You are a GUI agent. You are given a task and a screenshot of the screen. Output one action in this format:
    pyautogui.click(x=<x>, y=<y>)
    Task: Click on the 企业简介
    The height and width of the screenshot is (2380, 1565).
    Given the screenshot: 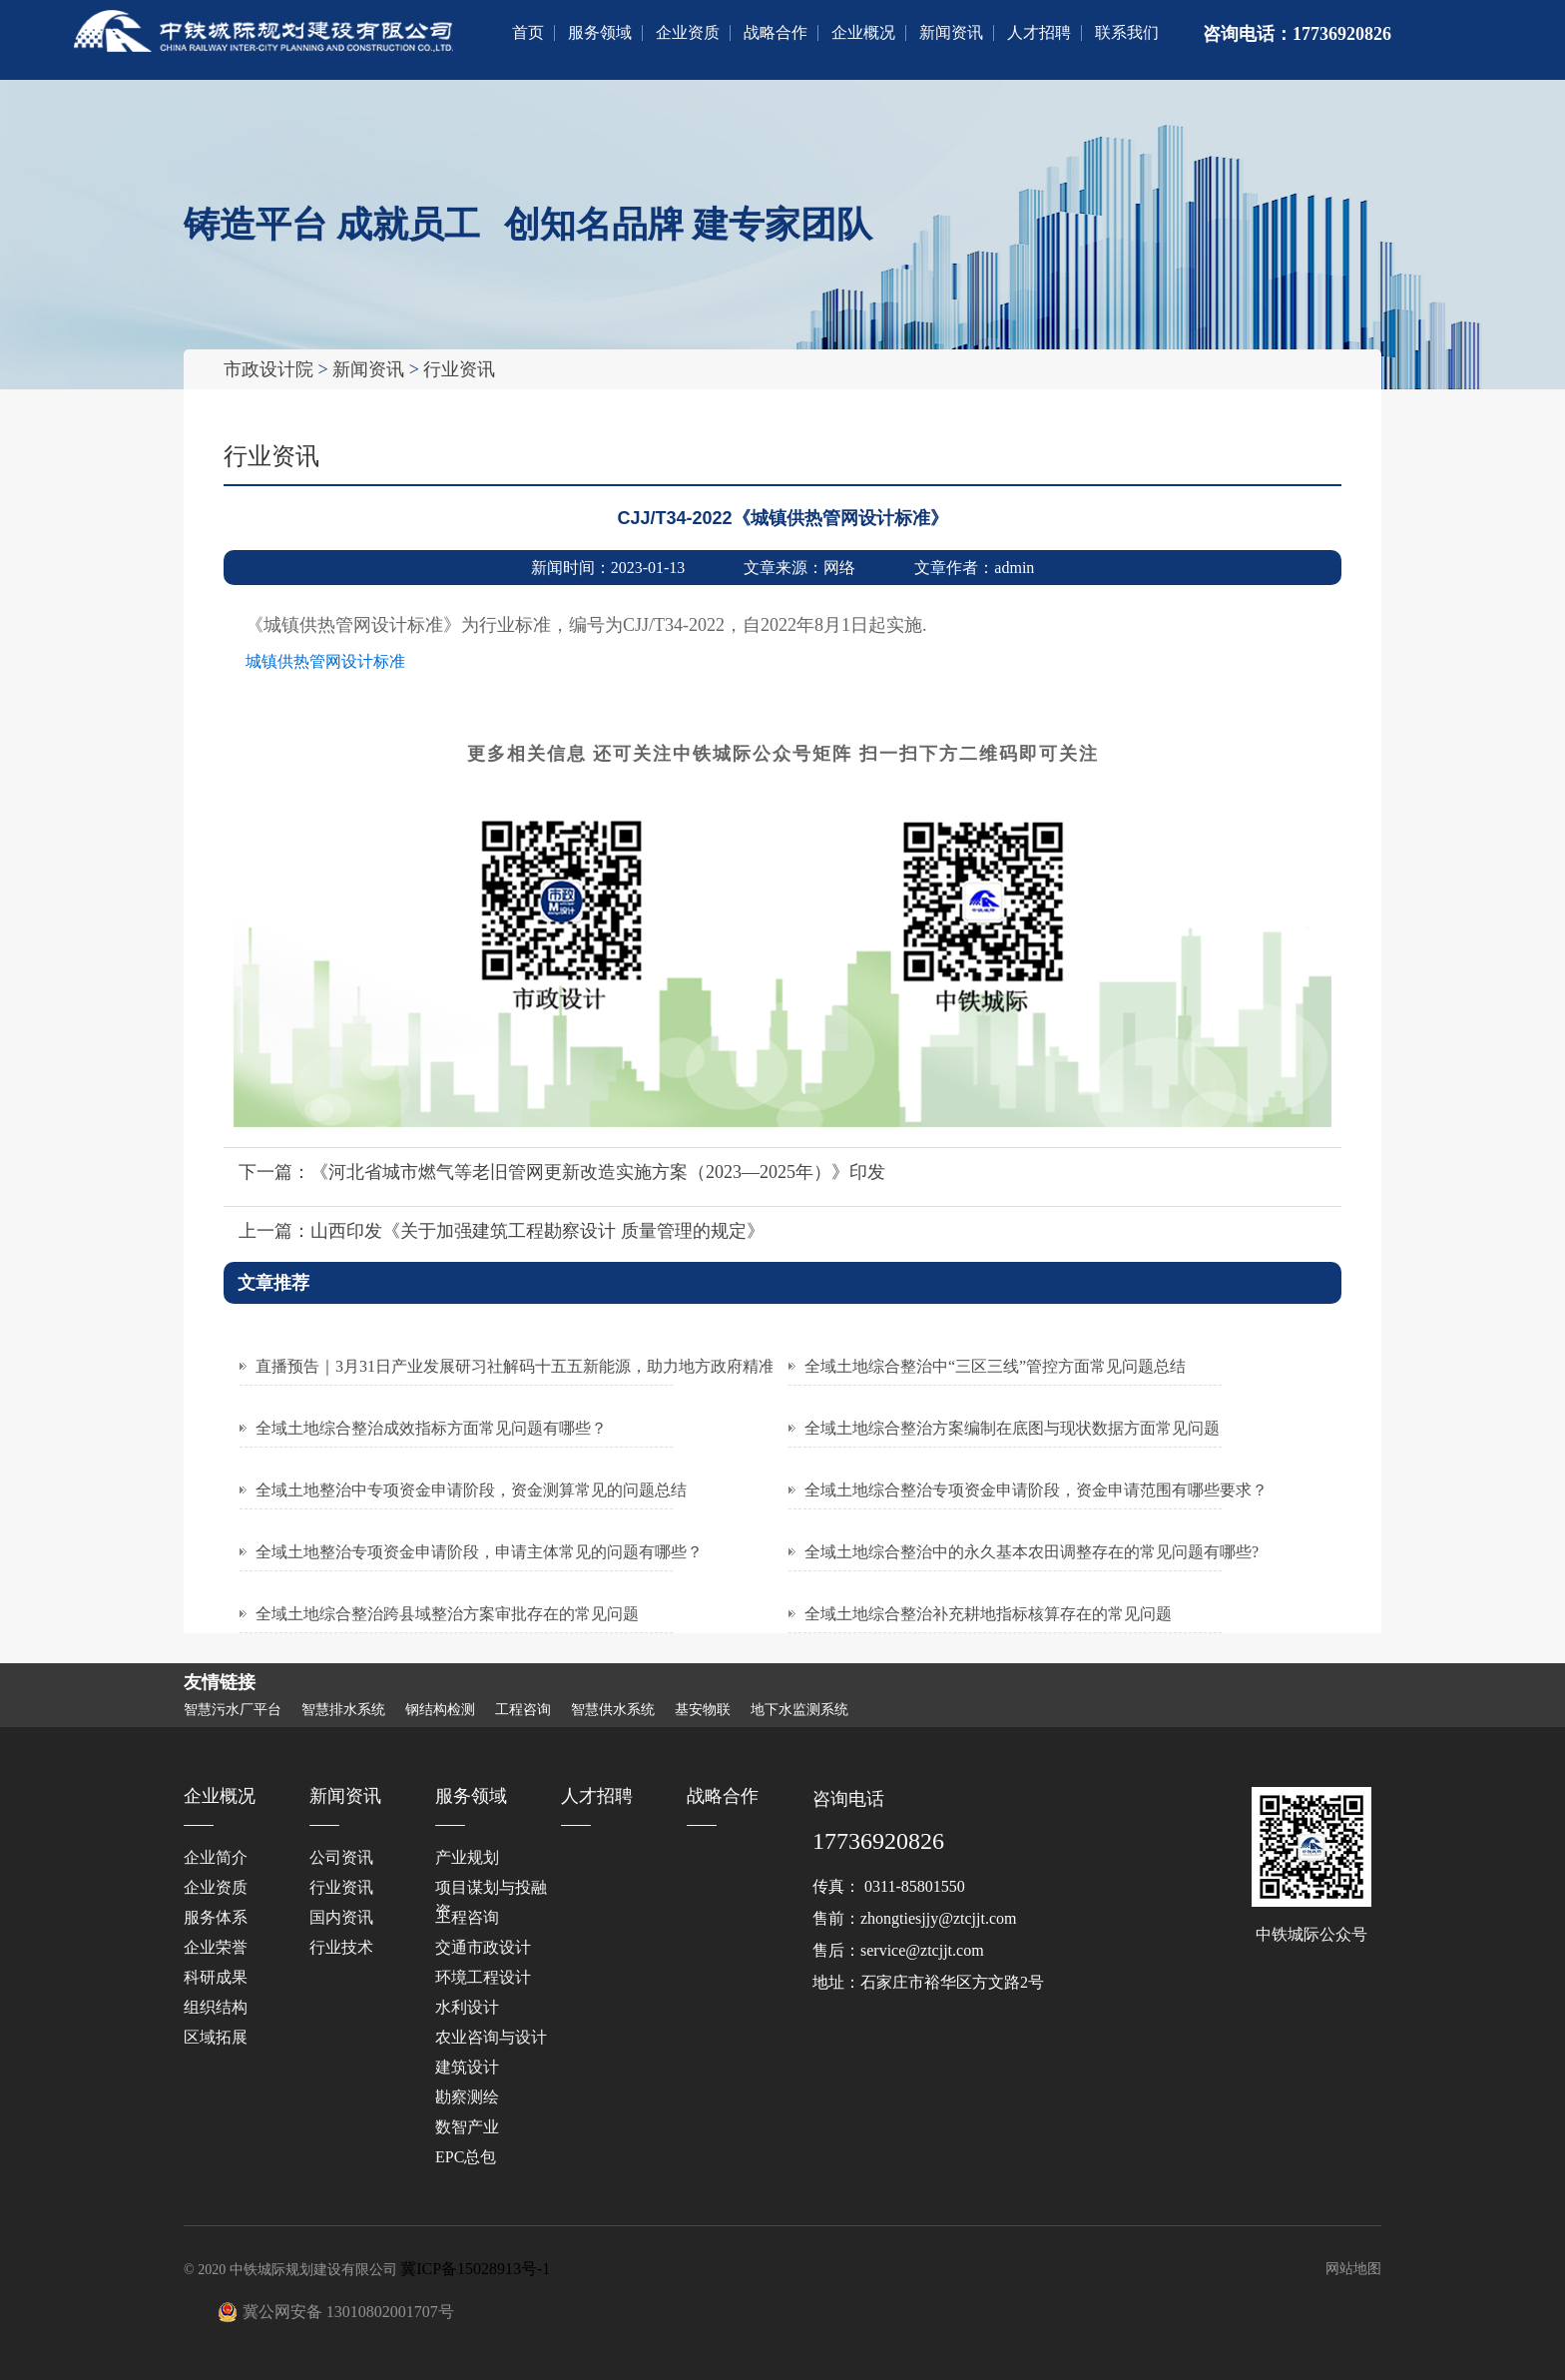 What is the action you would take?
    pyautogui.click(x=216, y=1857)
    